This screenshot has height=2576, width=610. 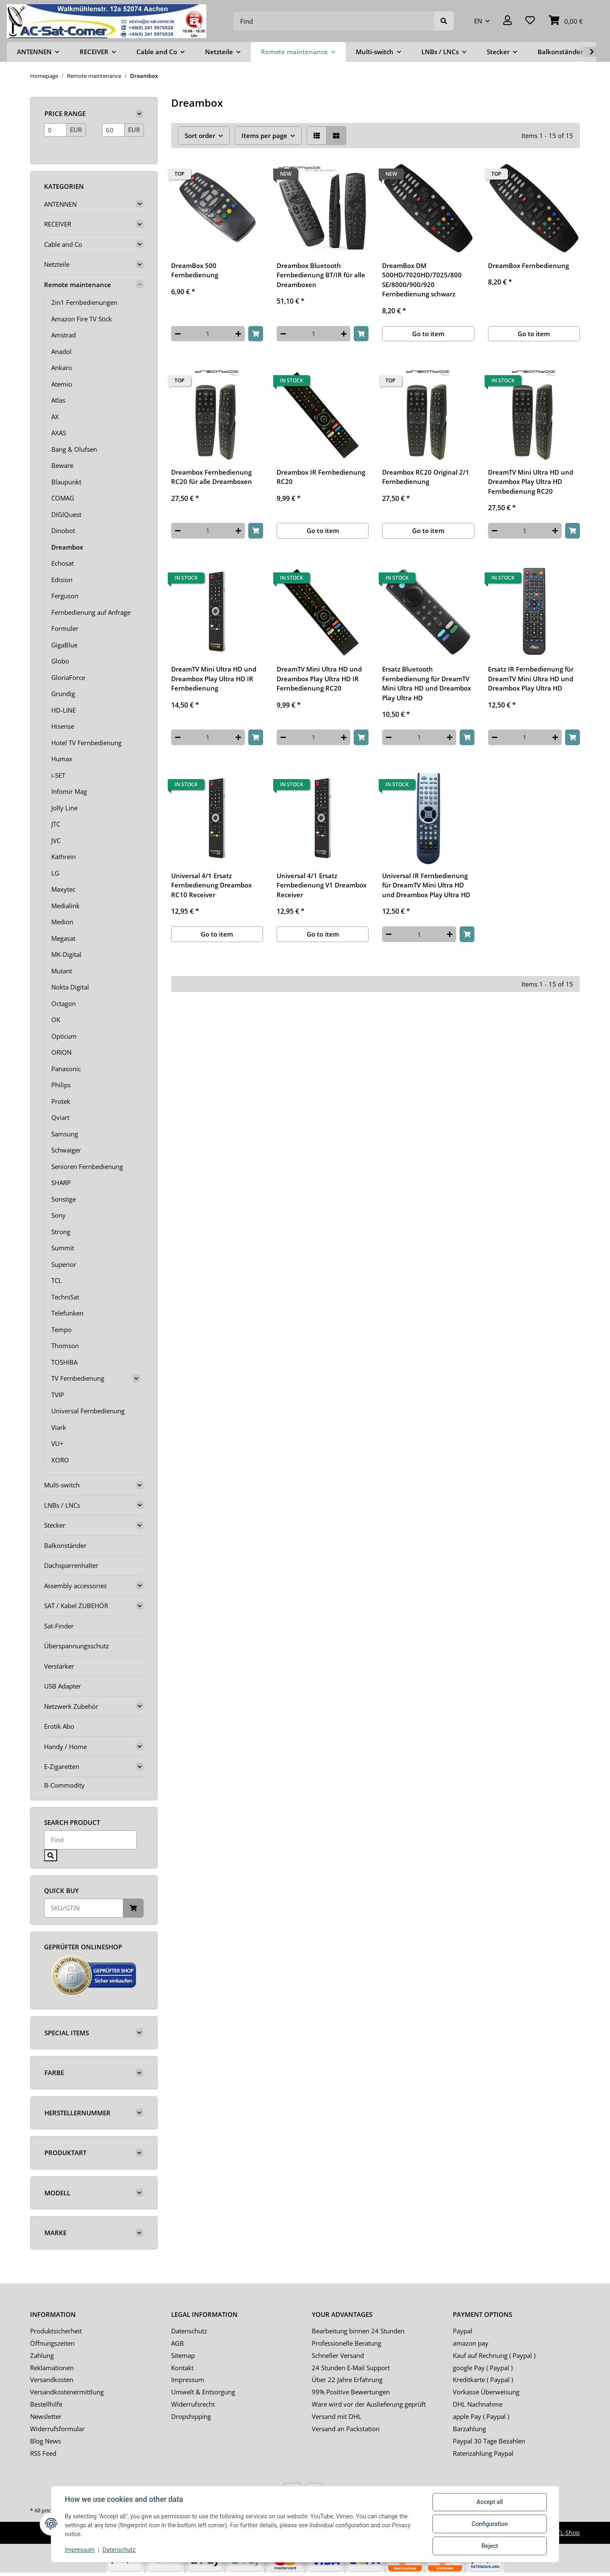 I want to click on TechniSat, so click(x=65, y=1297).